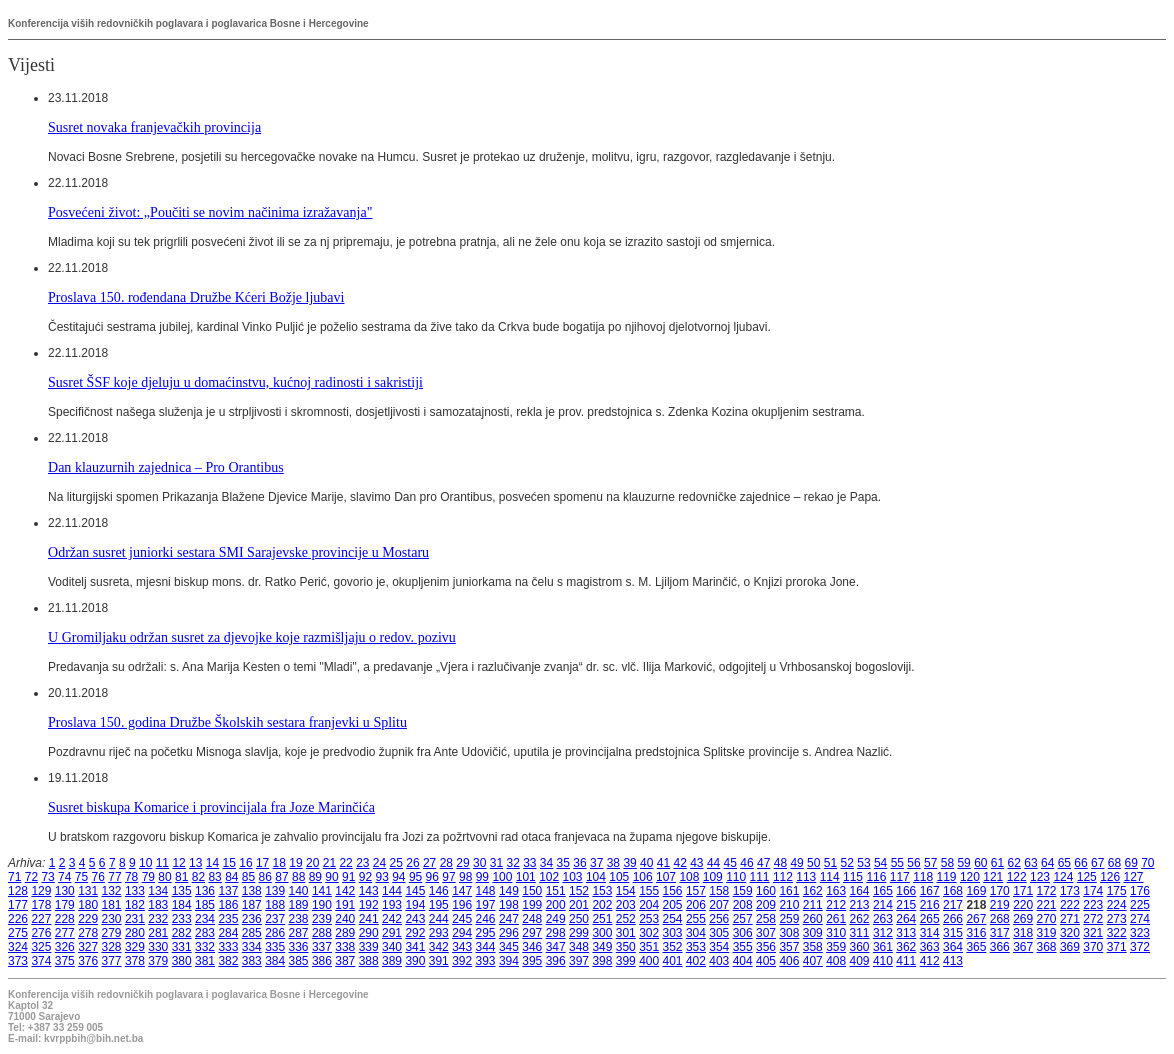  What do you see at coordinates (18, 891) in the screenshot?
I see `128` at bounding box center [18, 891].